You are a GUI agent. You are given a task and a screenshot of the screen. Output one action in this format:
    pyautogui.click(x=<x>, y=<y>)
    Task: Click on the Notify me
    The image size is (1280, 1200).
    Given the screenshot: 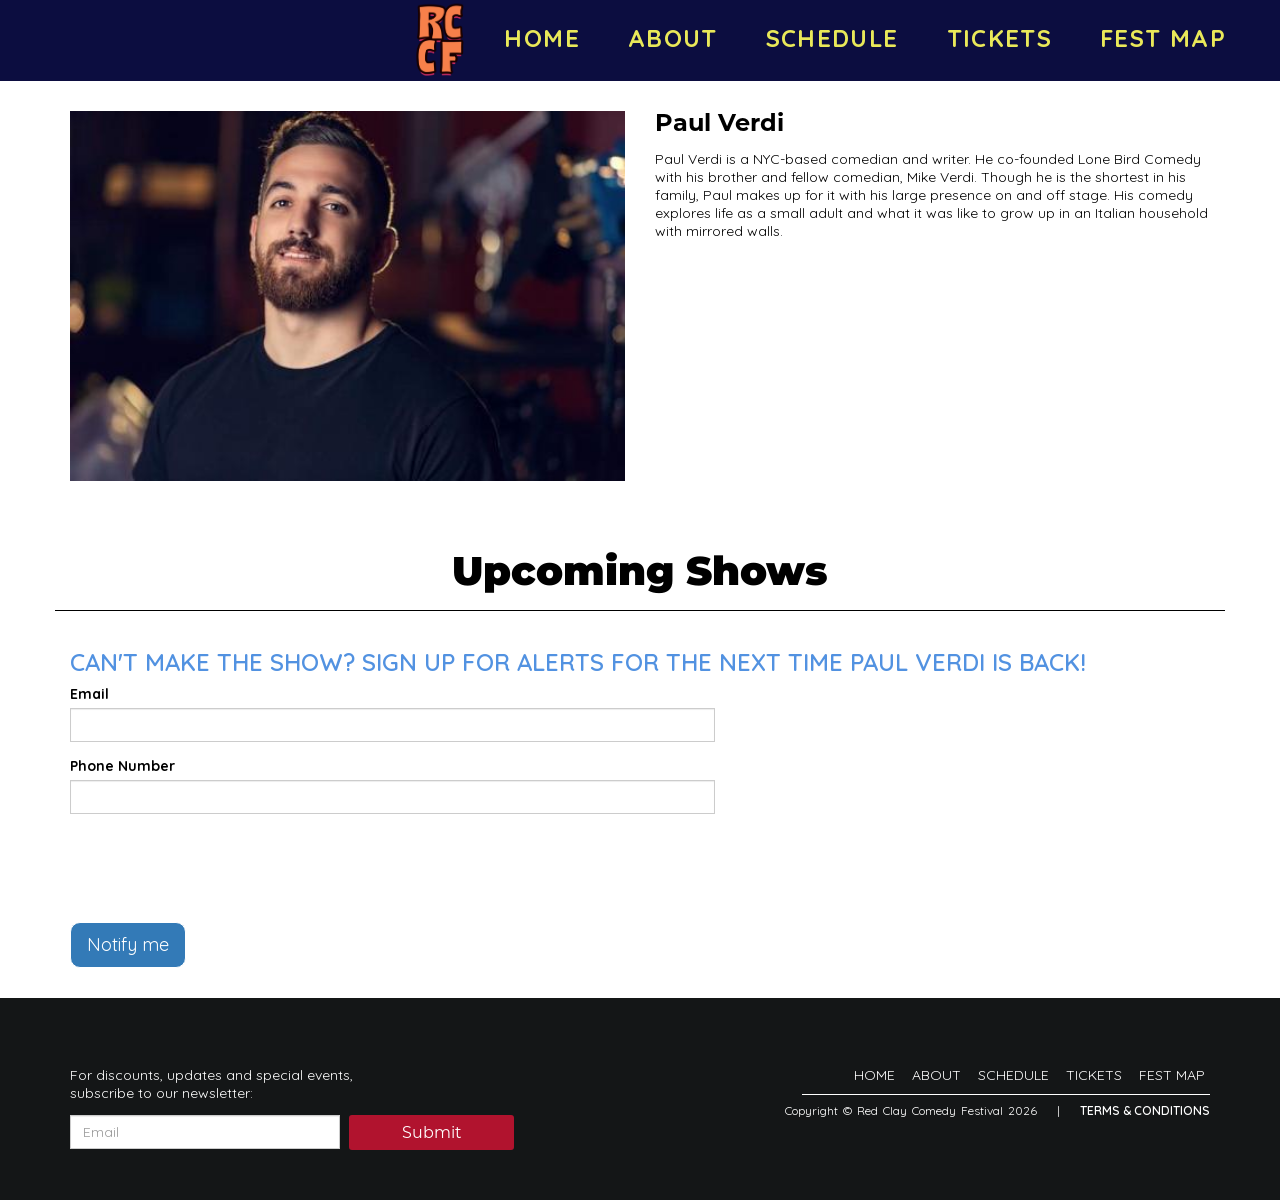 What is the action you would take?
    pyautogui.click(x=128, y=944)
    